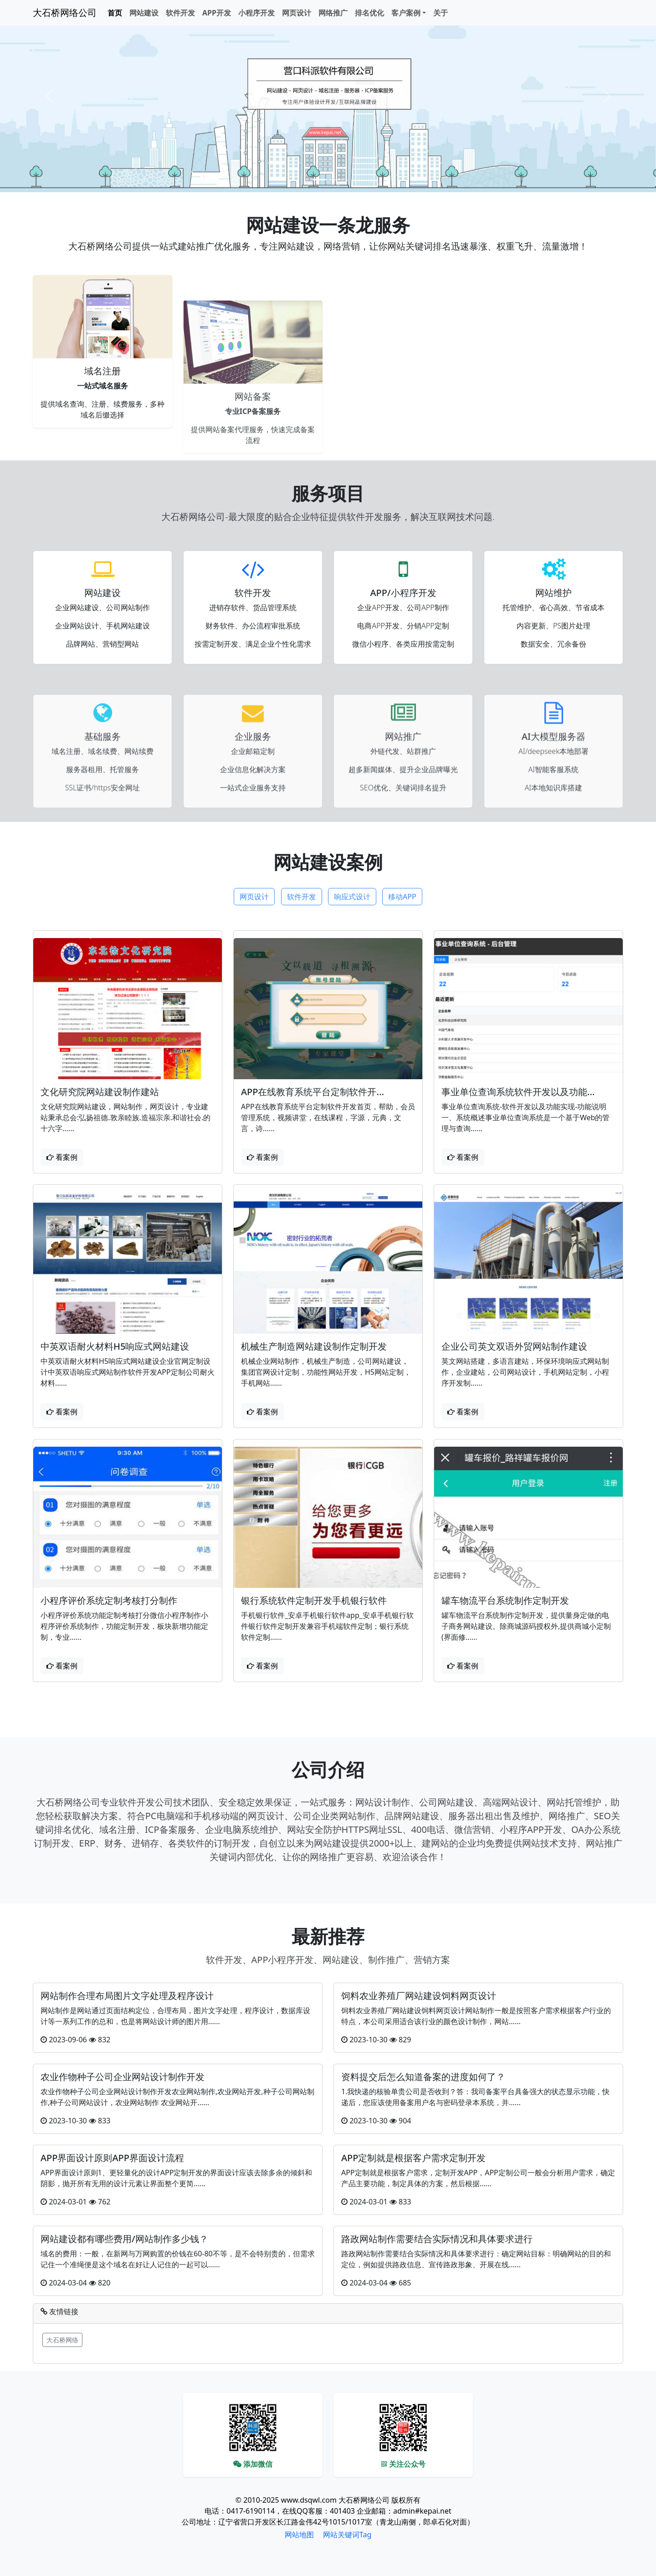  I want to click on 首页, so click(115, 13).